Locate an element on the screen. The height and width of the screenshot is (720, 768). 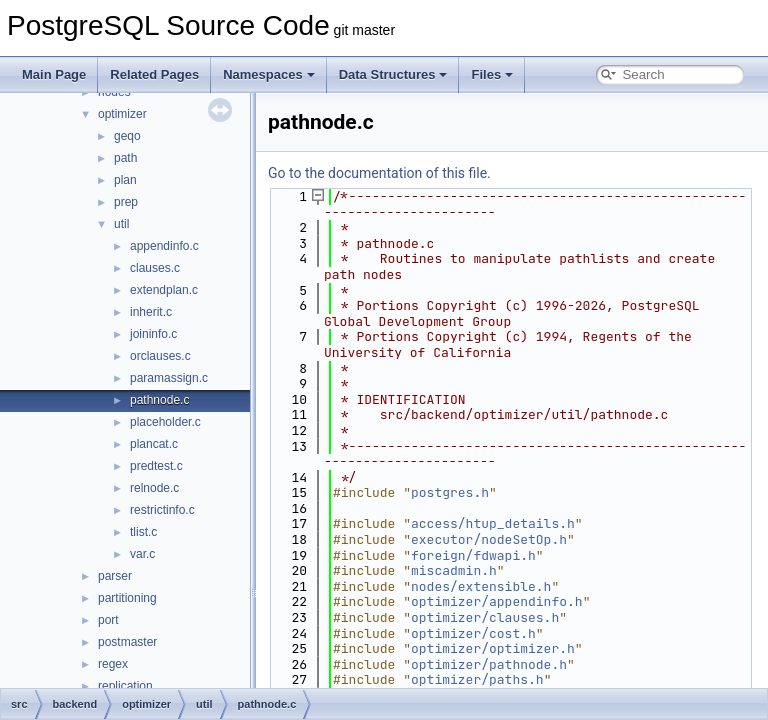
placeholder.c is located at coordinates (165, 422).